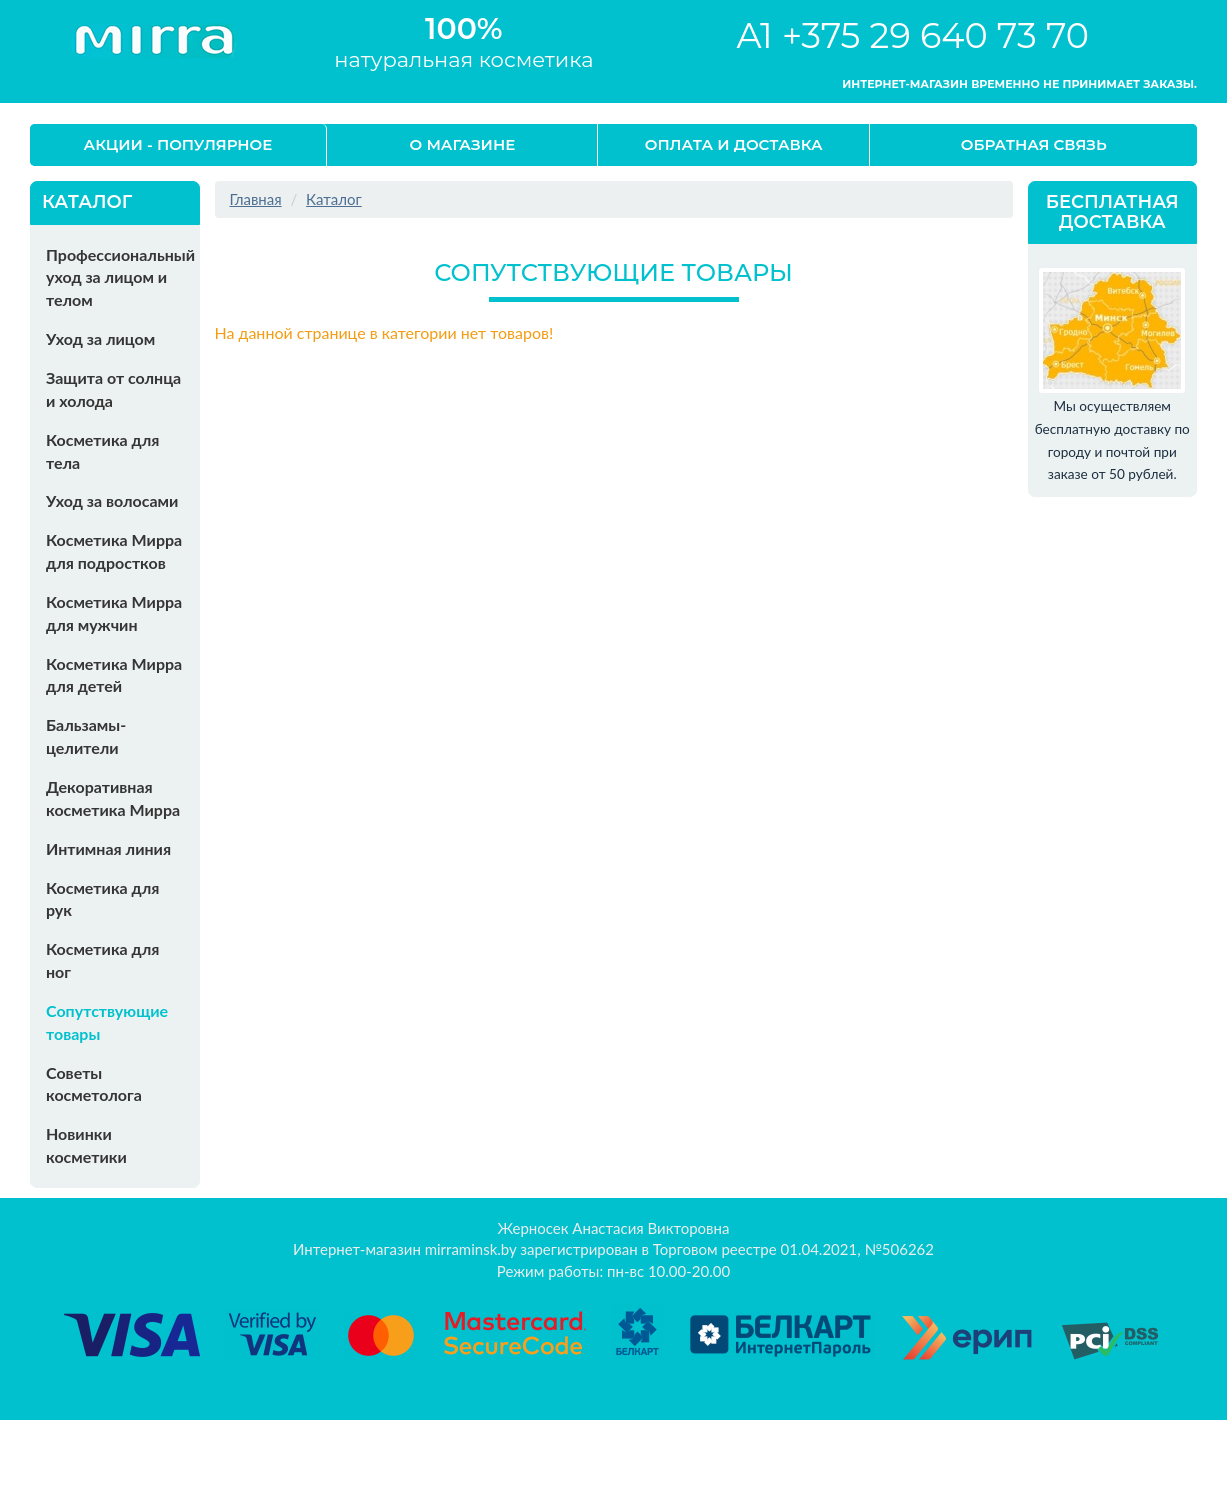  I want to click on Косметика Мирра для подростков, so click(114, 551).